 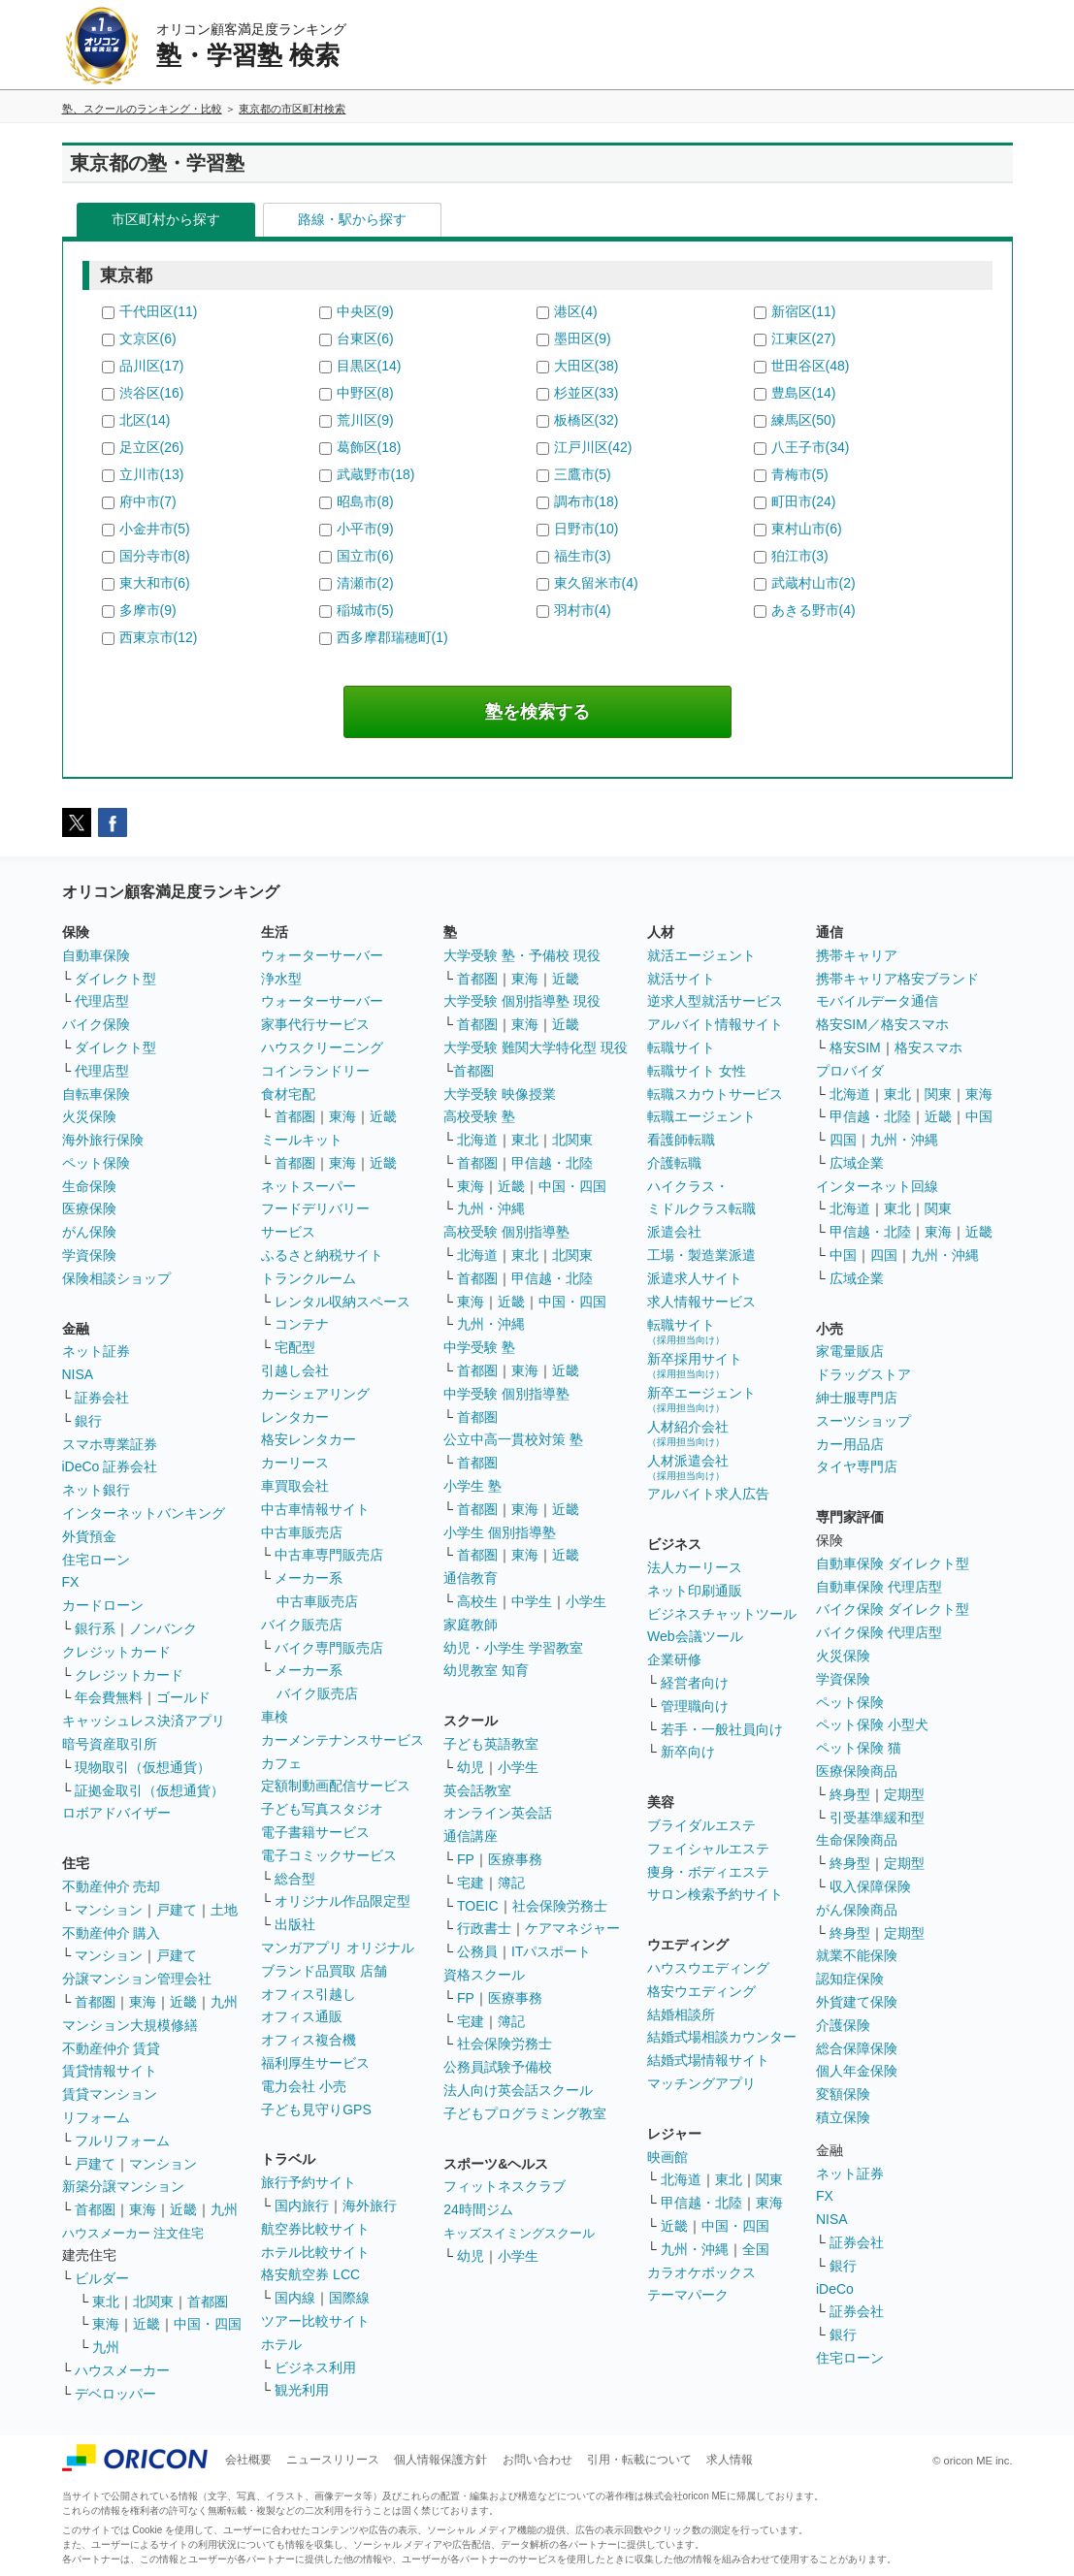 I want to click on ホテル比較サイト, so click(x=315, y=2252).